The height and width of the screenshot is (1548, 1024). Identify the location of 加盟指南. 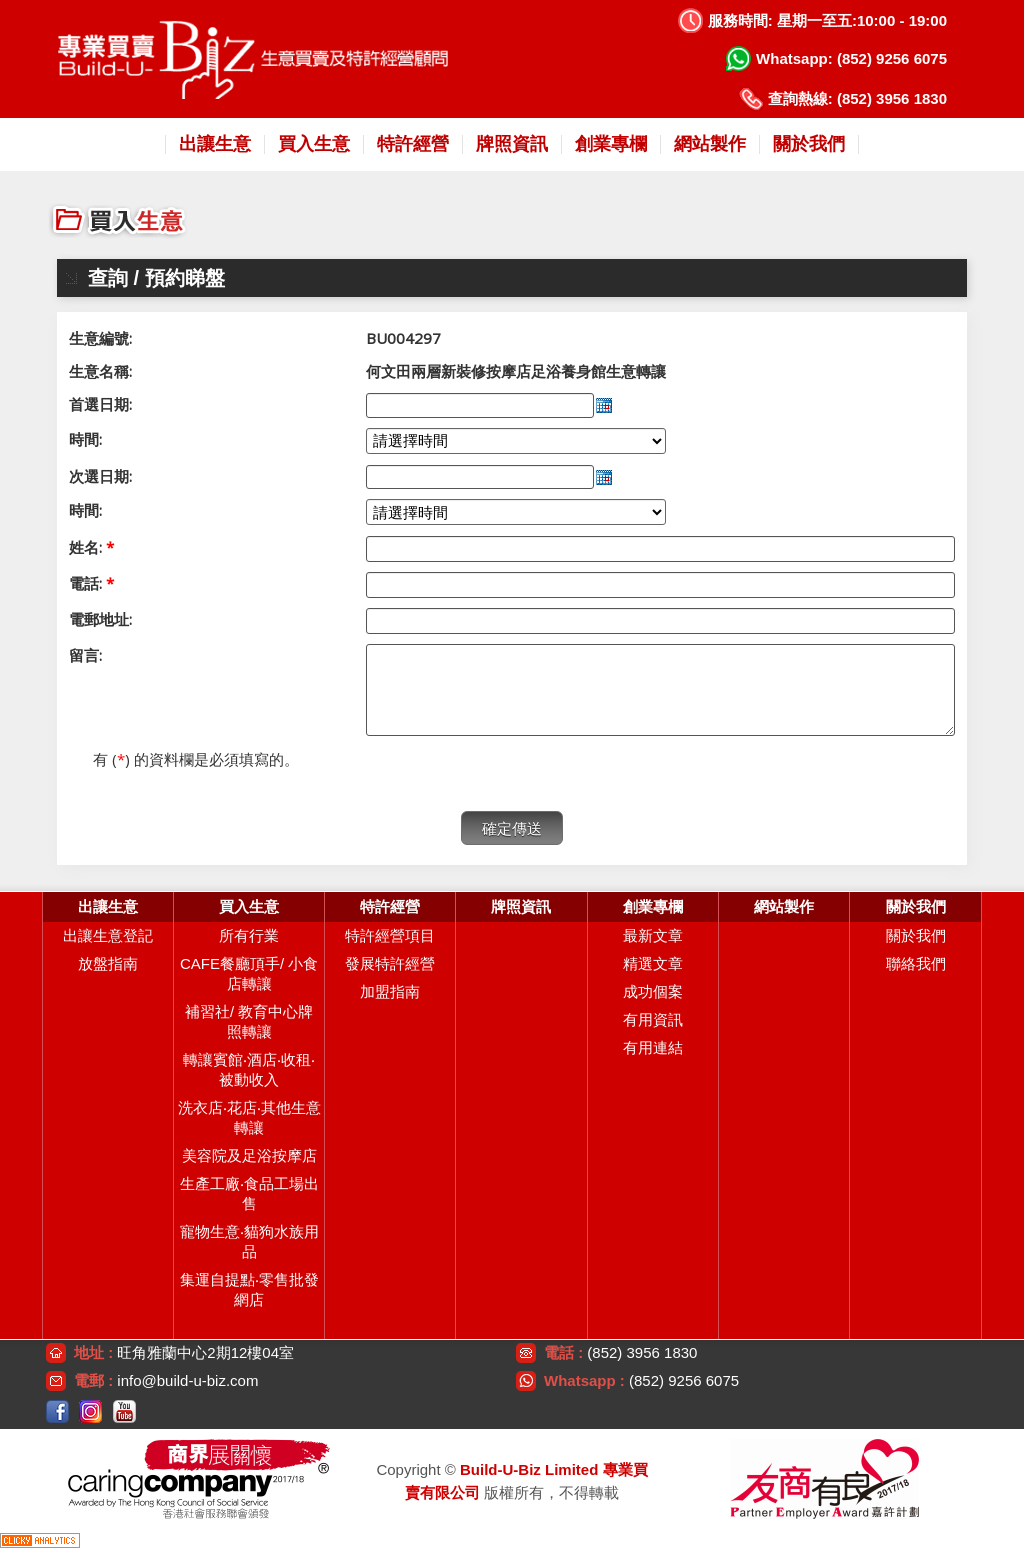
(390, 991).